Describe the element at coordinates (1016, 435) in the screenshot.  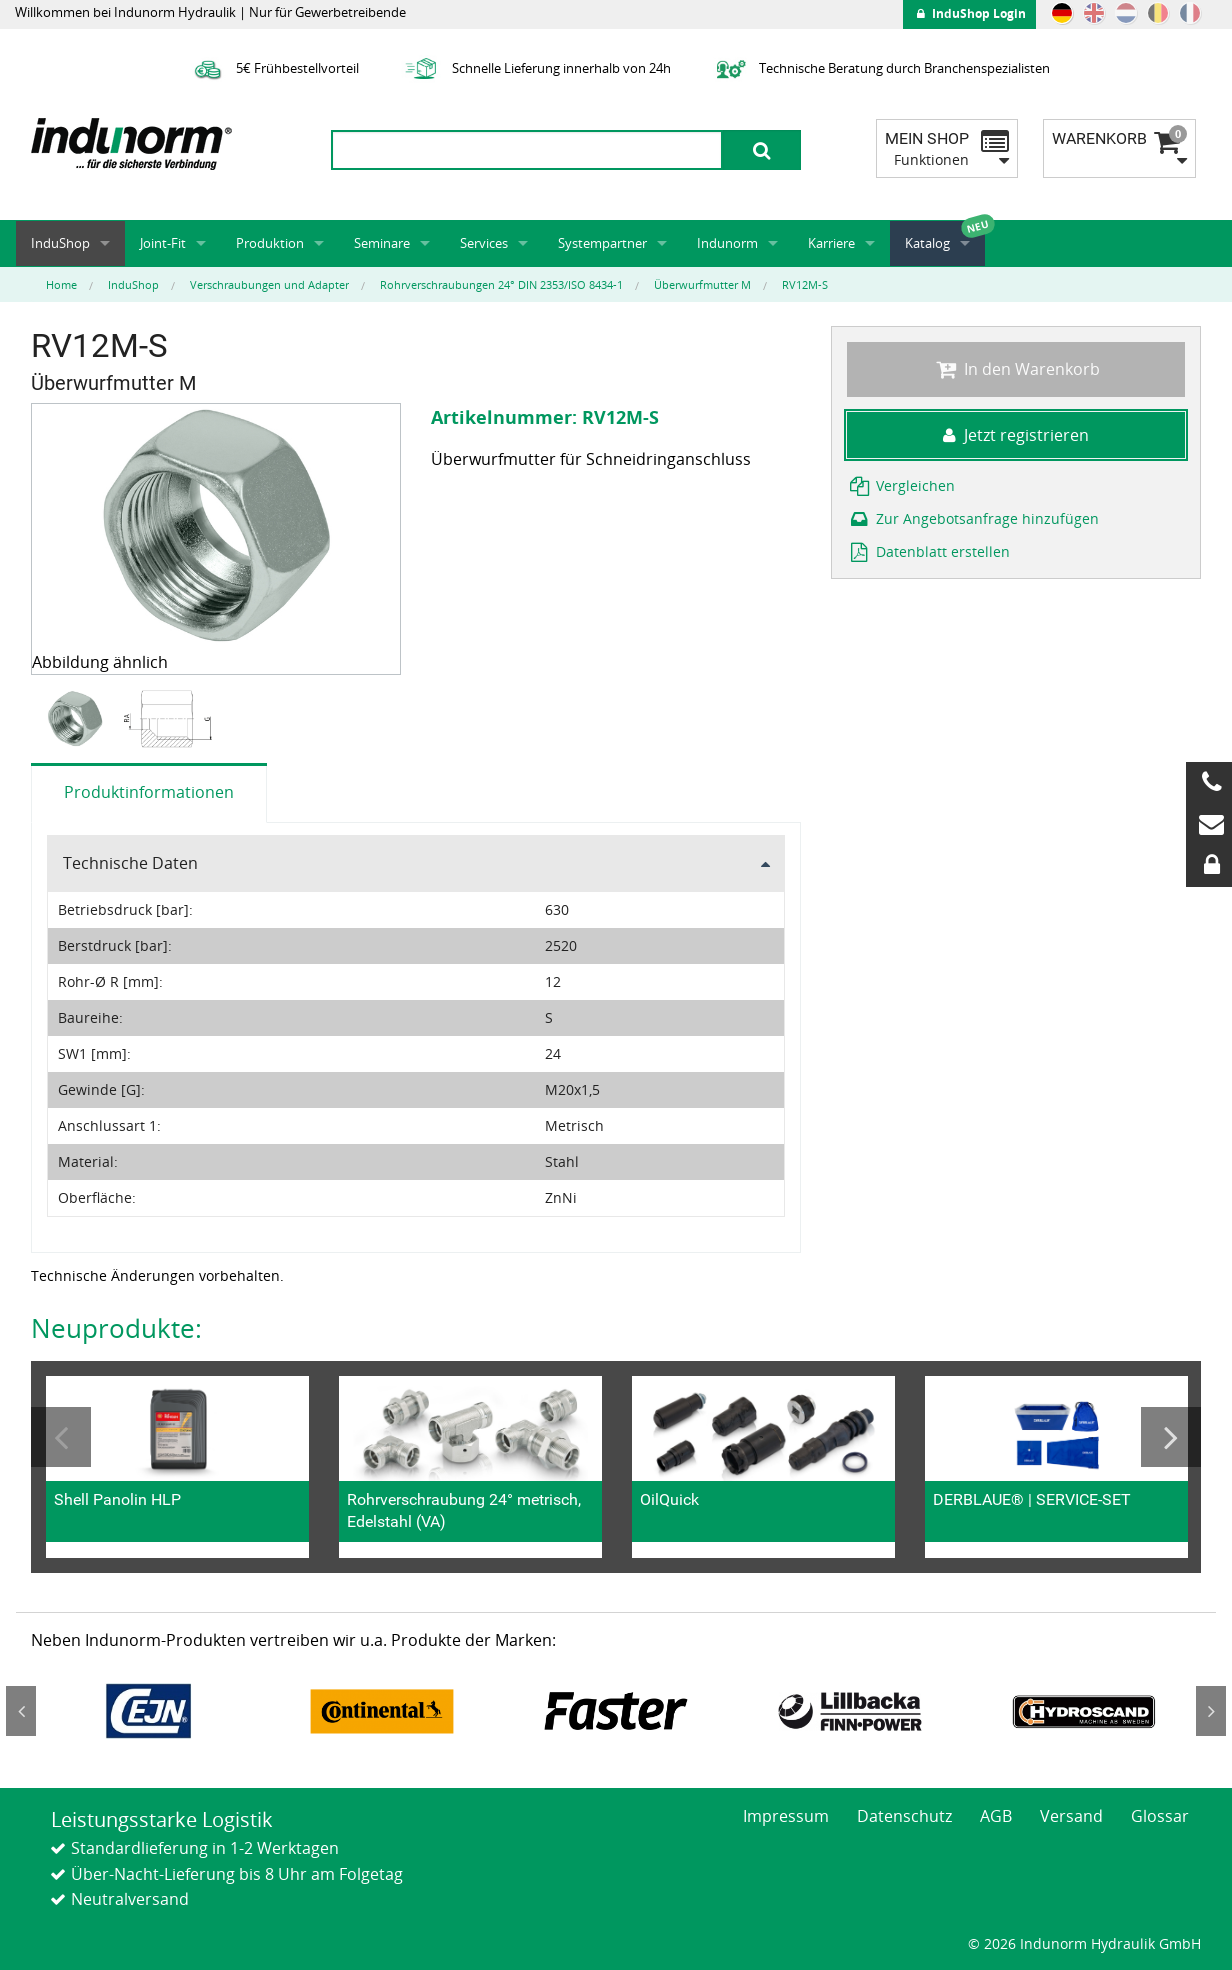
I see `Jetzt registrieren` at that location.